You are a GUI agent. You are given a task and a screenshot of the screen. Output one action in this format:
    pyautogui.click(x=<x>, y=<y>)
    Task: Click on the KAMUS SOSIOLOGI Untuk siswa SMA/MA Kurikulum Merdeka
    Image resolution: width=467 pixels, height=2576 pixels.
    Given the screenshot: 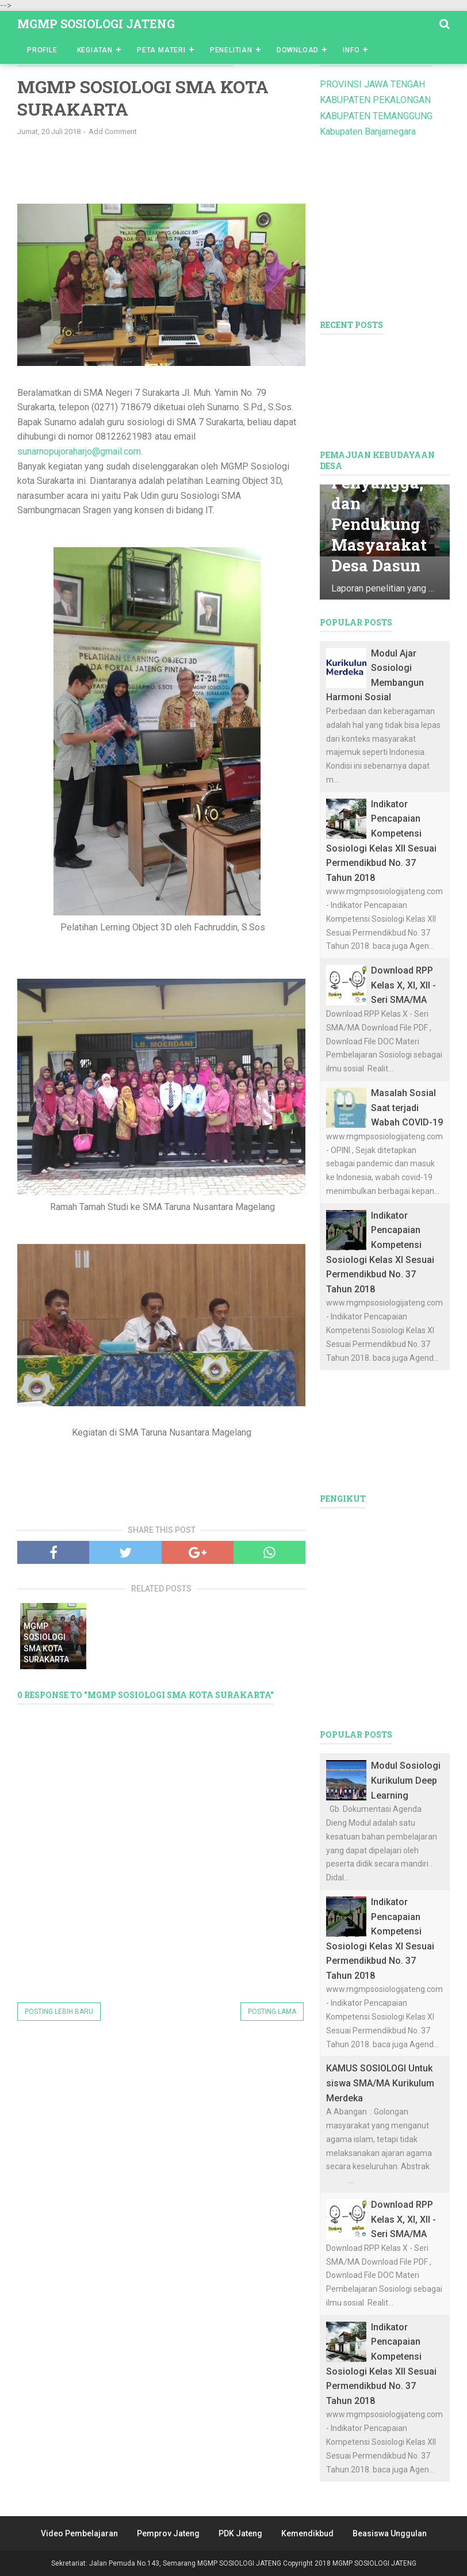 What is the action you would take?
    pyautogui.click(x=380, y=2083)
    